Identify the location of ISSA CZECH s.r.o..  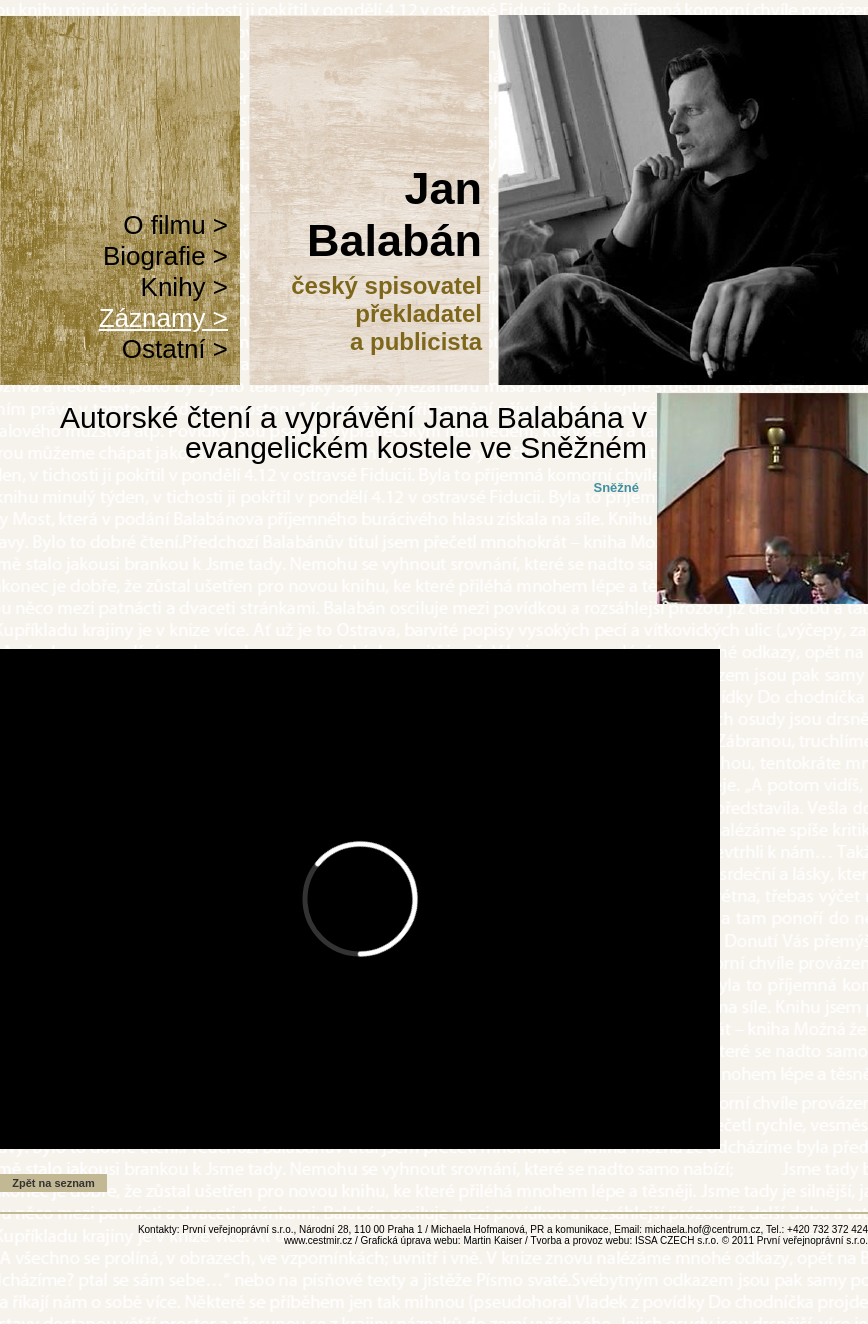
(677, 1240).